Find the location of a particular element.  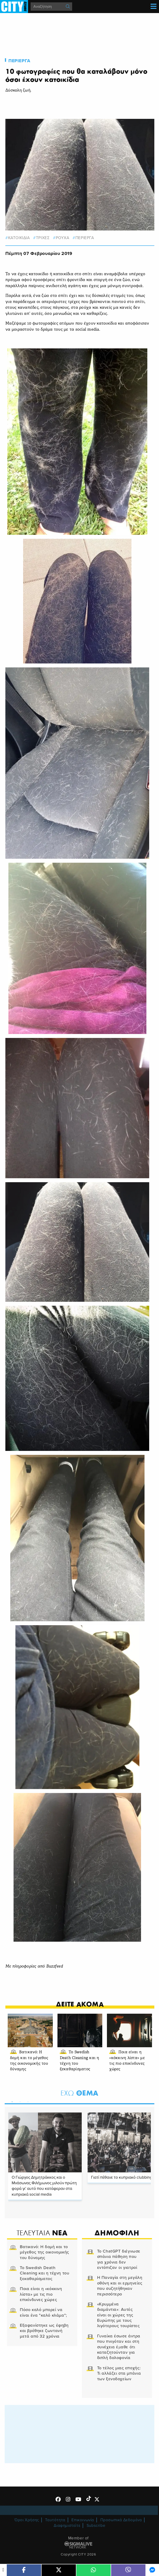

3 [tab] is located at coordinates (27, 2101).